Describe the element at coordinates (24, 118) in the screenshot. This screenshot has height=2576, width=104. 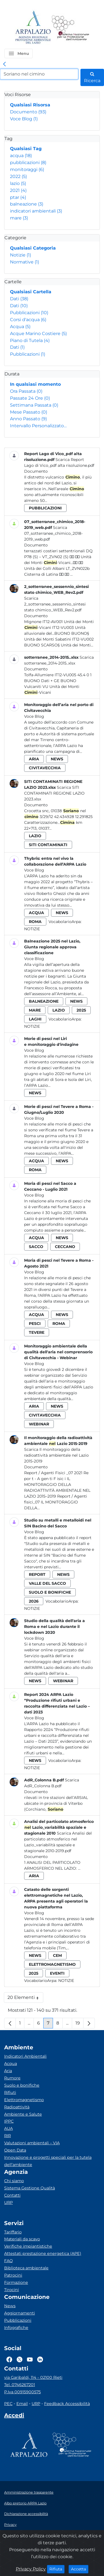
I see `Voce Blog` at that location.